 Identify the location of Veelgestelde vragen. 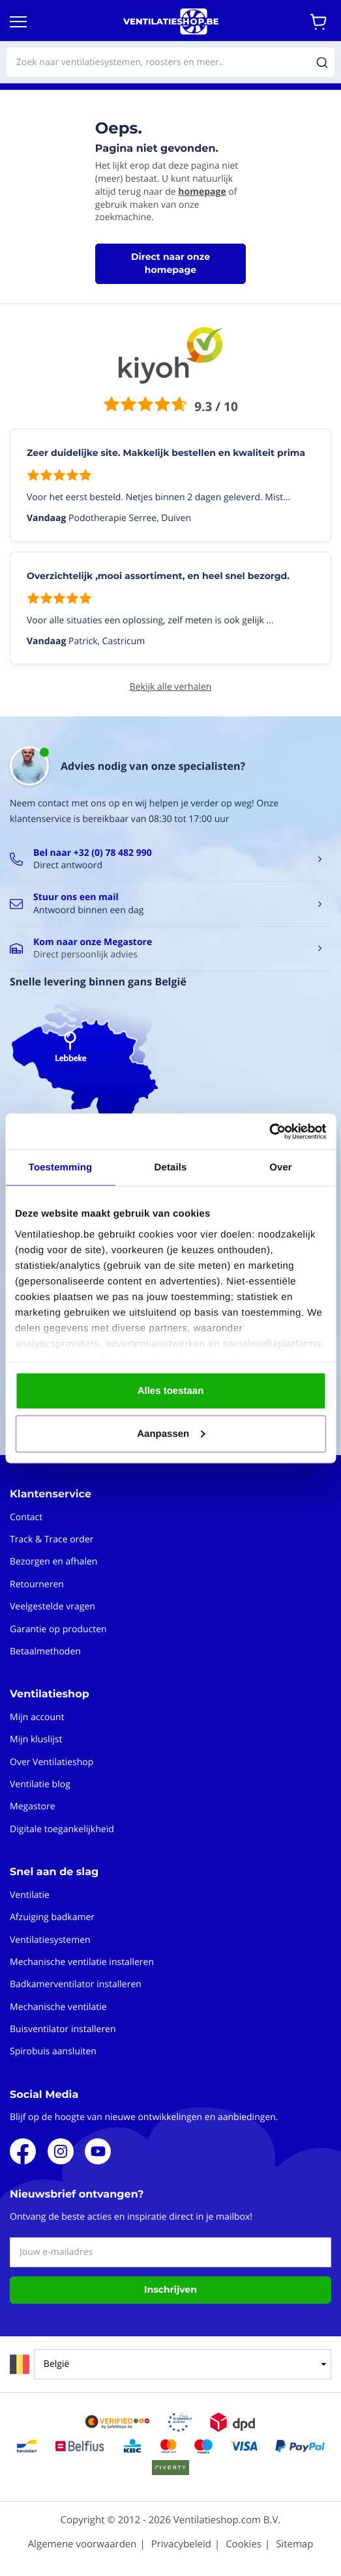
(52, 1606).